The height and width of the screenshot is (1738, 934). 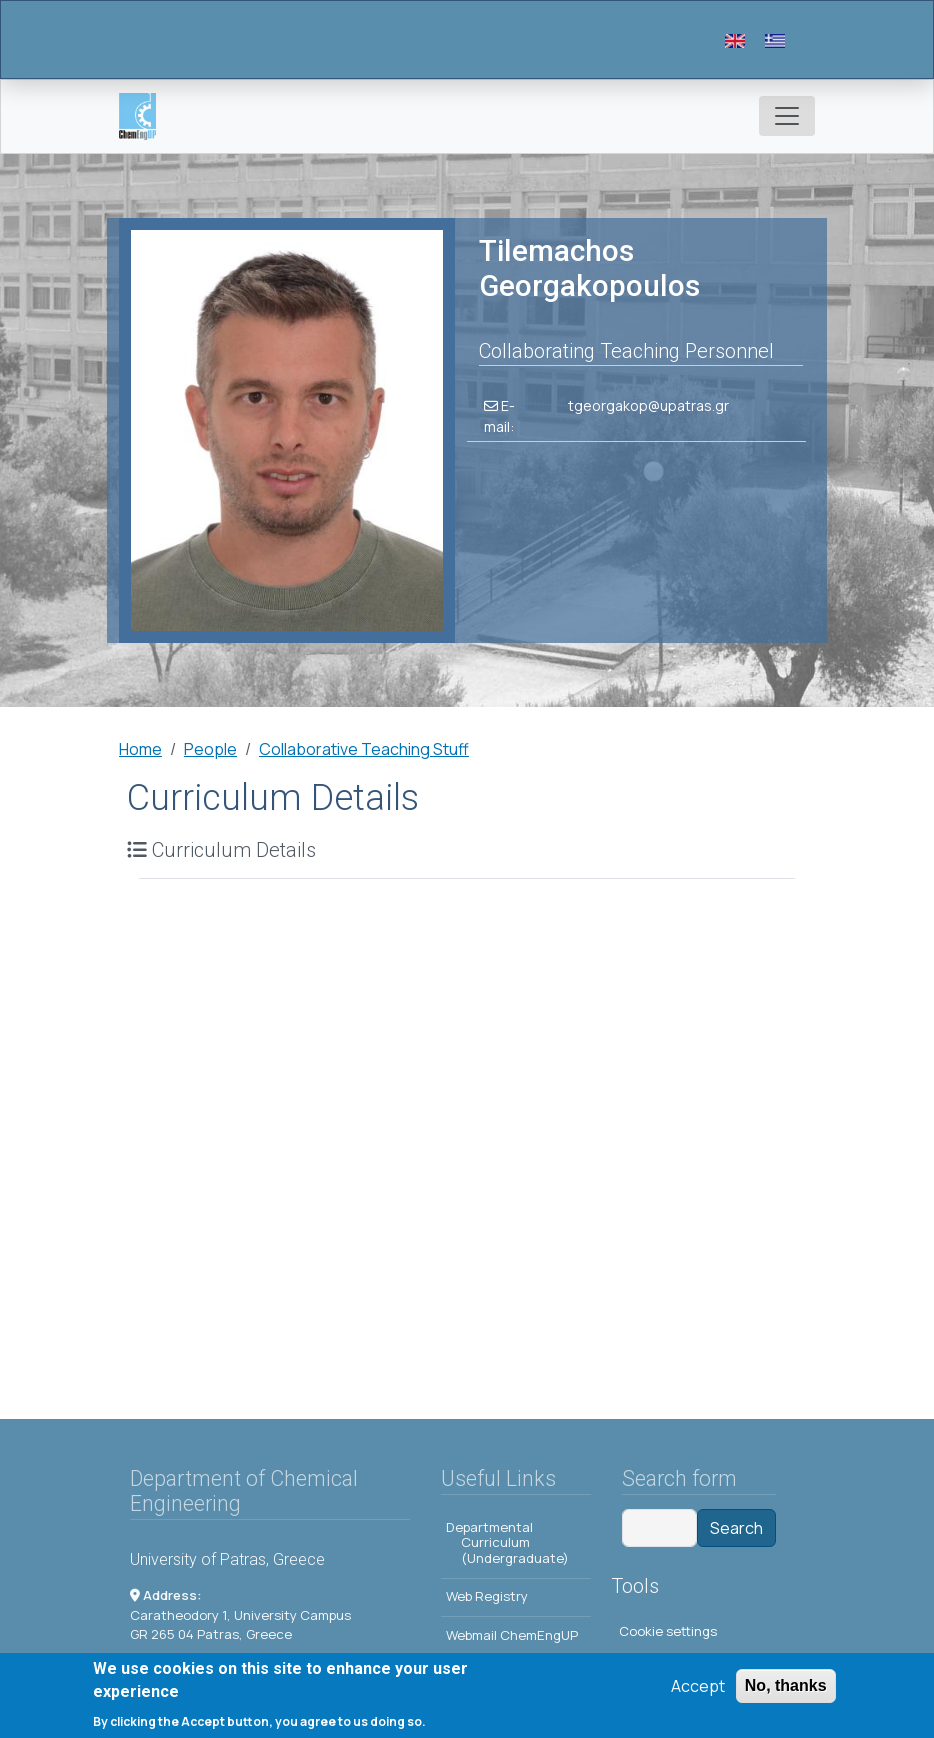 I want to click on Web Registry, so click(x=487, y=1596).